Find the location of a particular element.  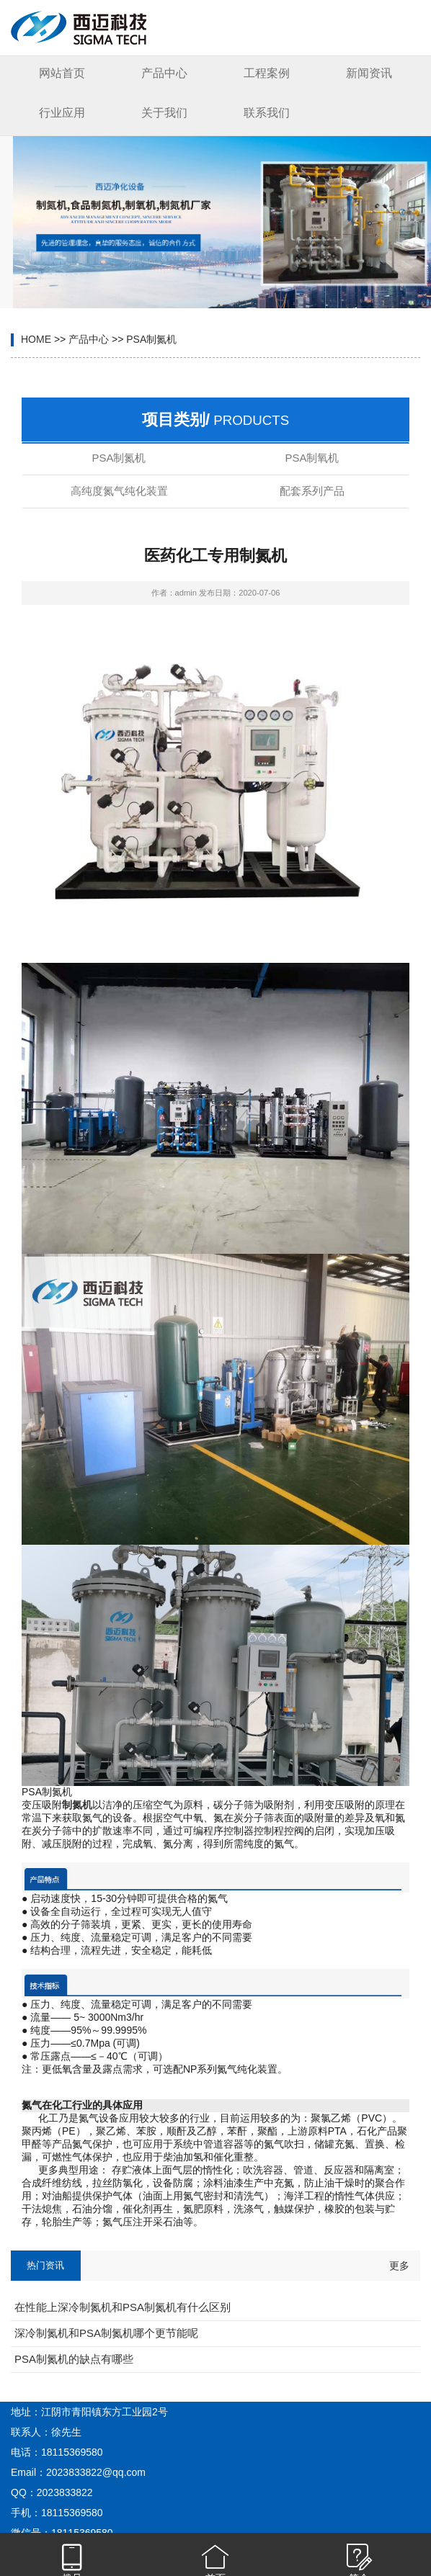

联系我们 is located at coordinates (267, 113).